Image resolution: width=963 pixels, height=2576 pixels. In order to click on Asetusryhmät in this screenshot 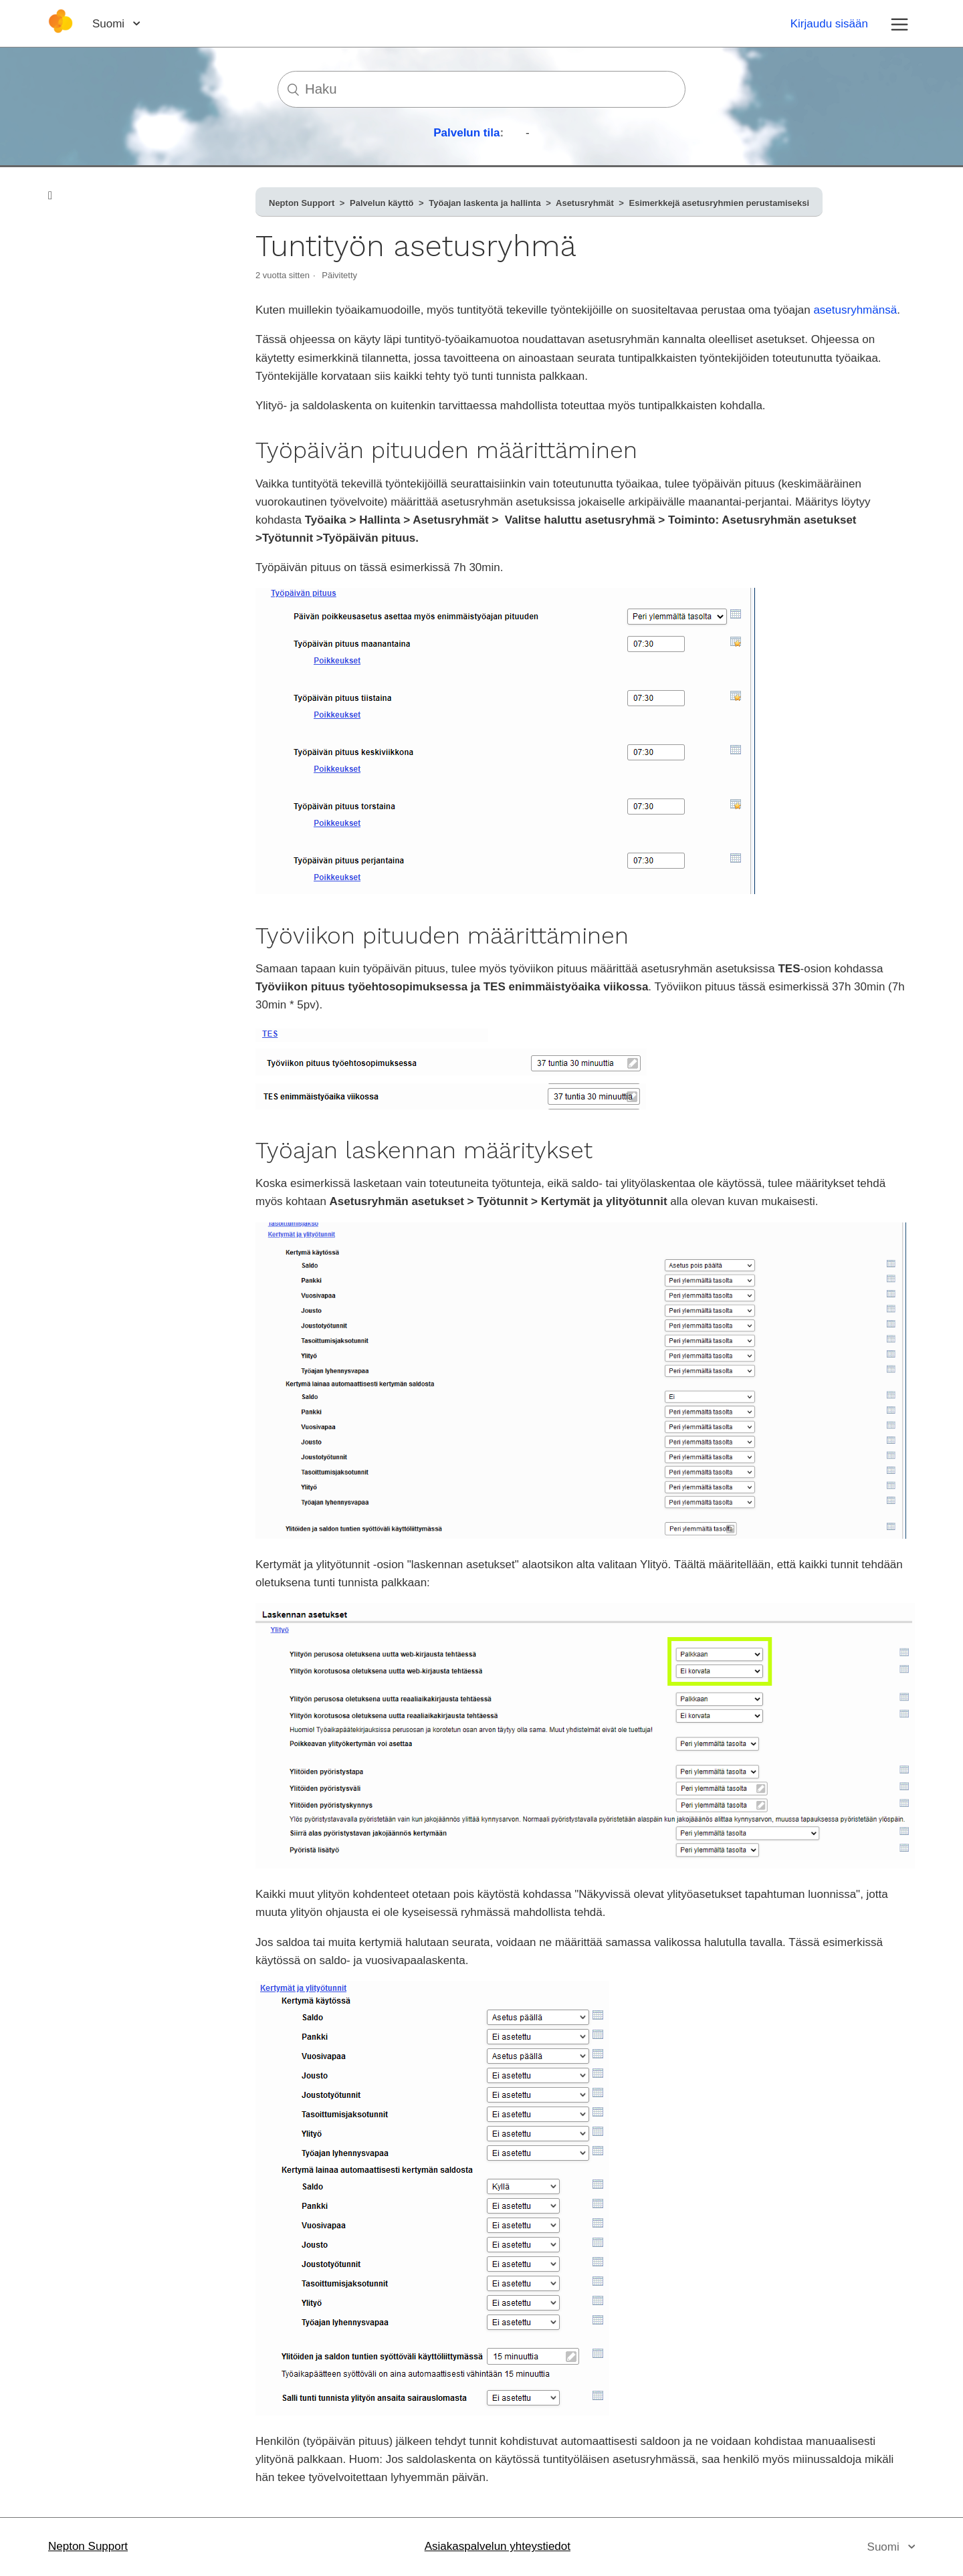, I will do `click(585, 203)`.